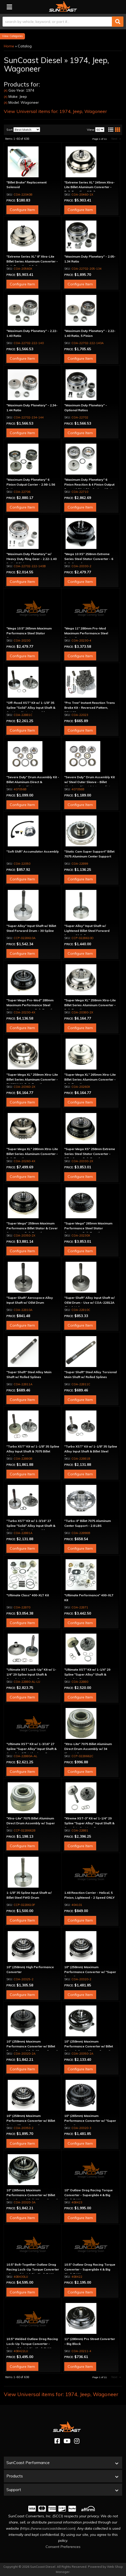 The image size is (126, 2576). Describe the element at coordinates (30, 1823) in the screenshot. I see `"Xtra-Lite" 7075 Billet Aluminum Direct Drum Assembly w/ Super Sprag` at that location.